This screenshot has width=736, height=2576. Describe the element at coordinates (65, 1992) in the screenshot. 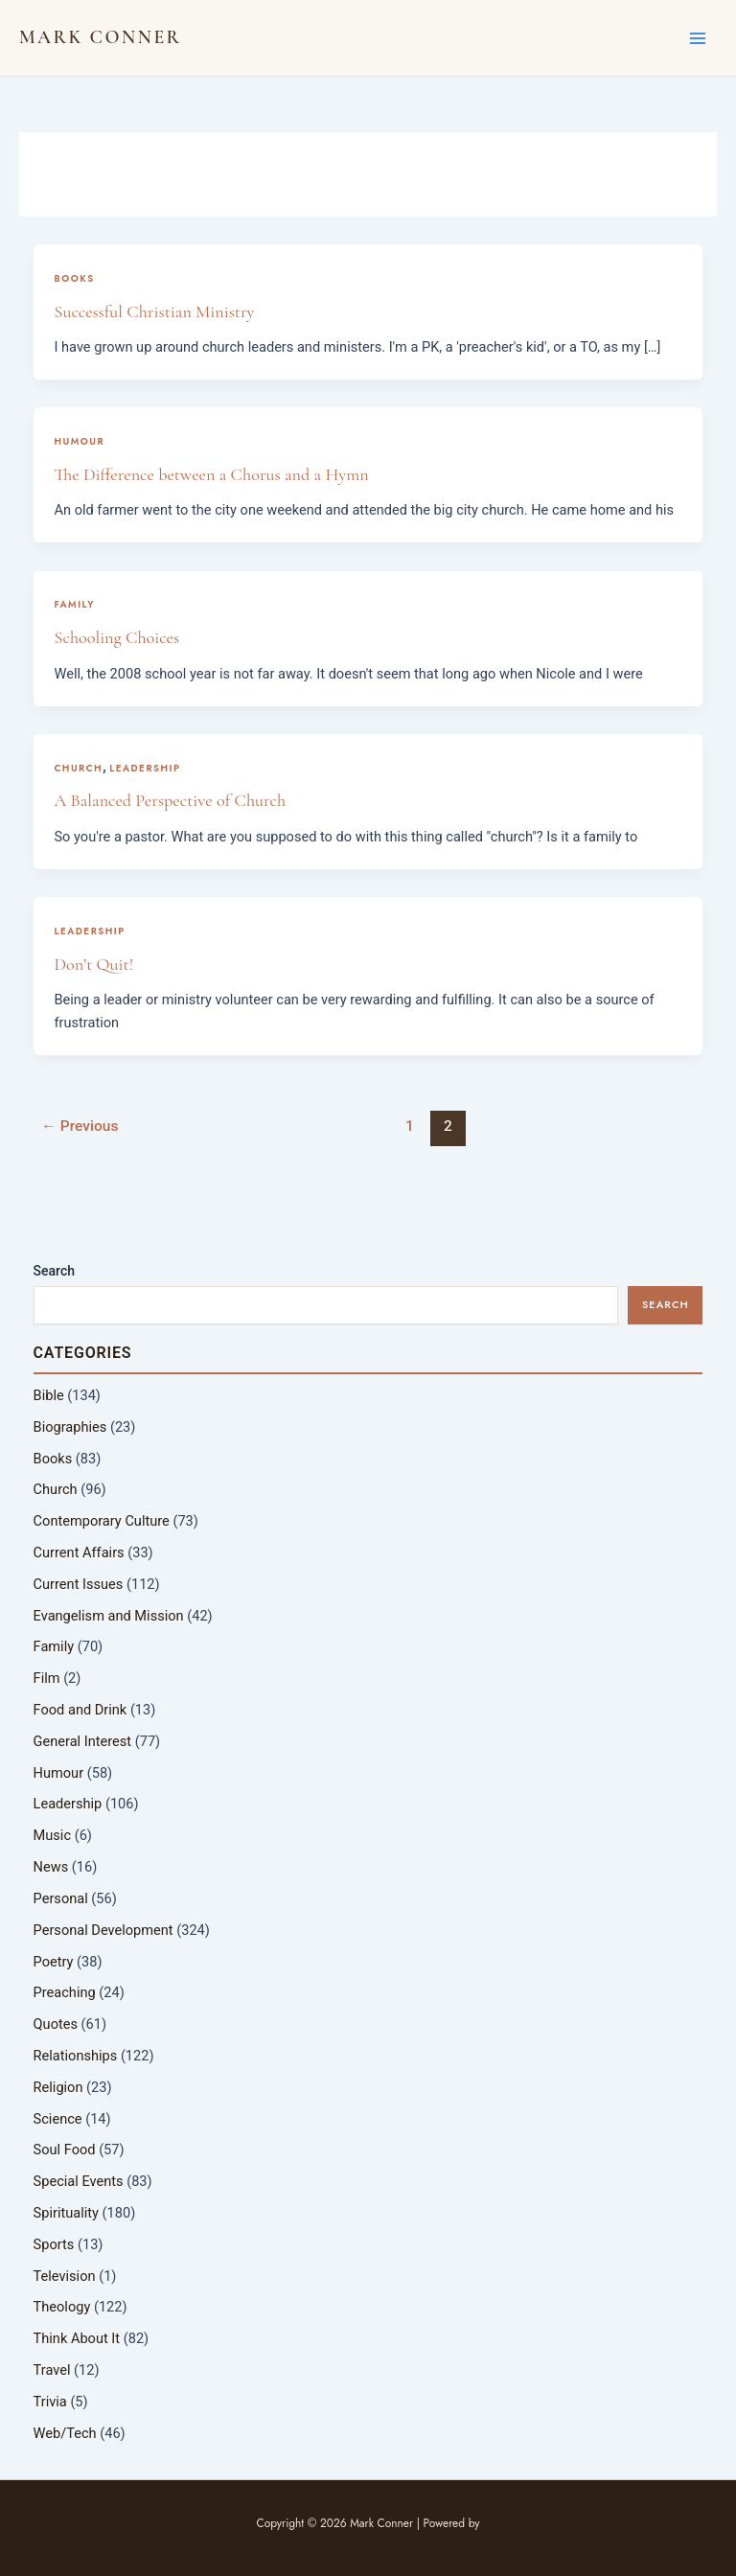

I see `Preaching` at that location.